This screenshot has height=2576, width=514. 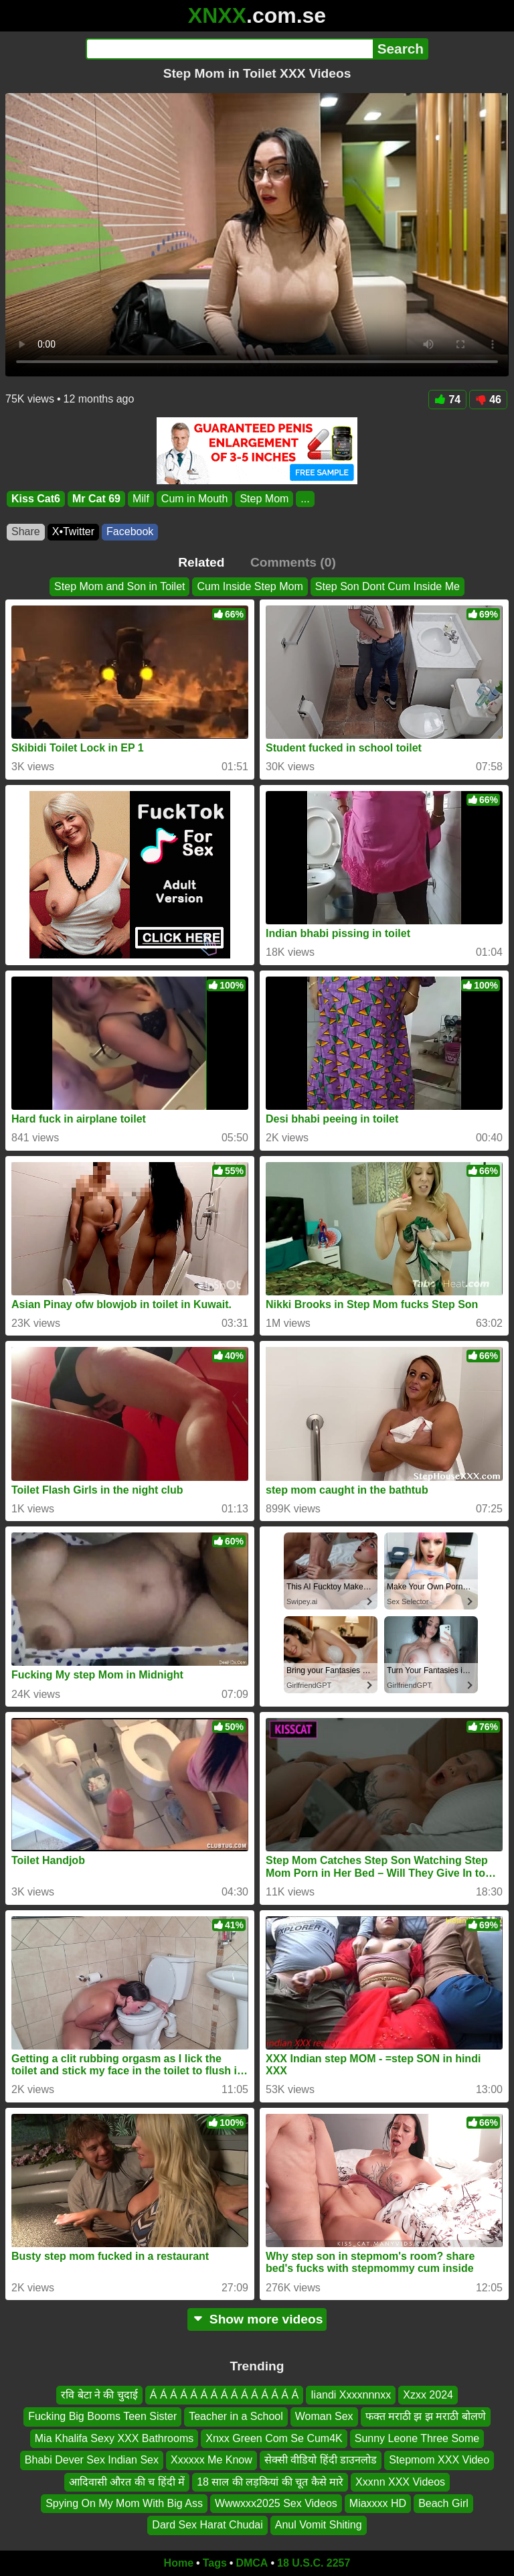 What do you see at coordinates (114, 2438) in the screenshot?
I see `Mia Khalifa Sexy XXX Bathrooms` at bounding box center [114, 2438].